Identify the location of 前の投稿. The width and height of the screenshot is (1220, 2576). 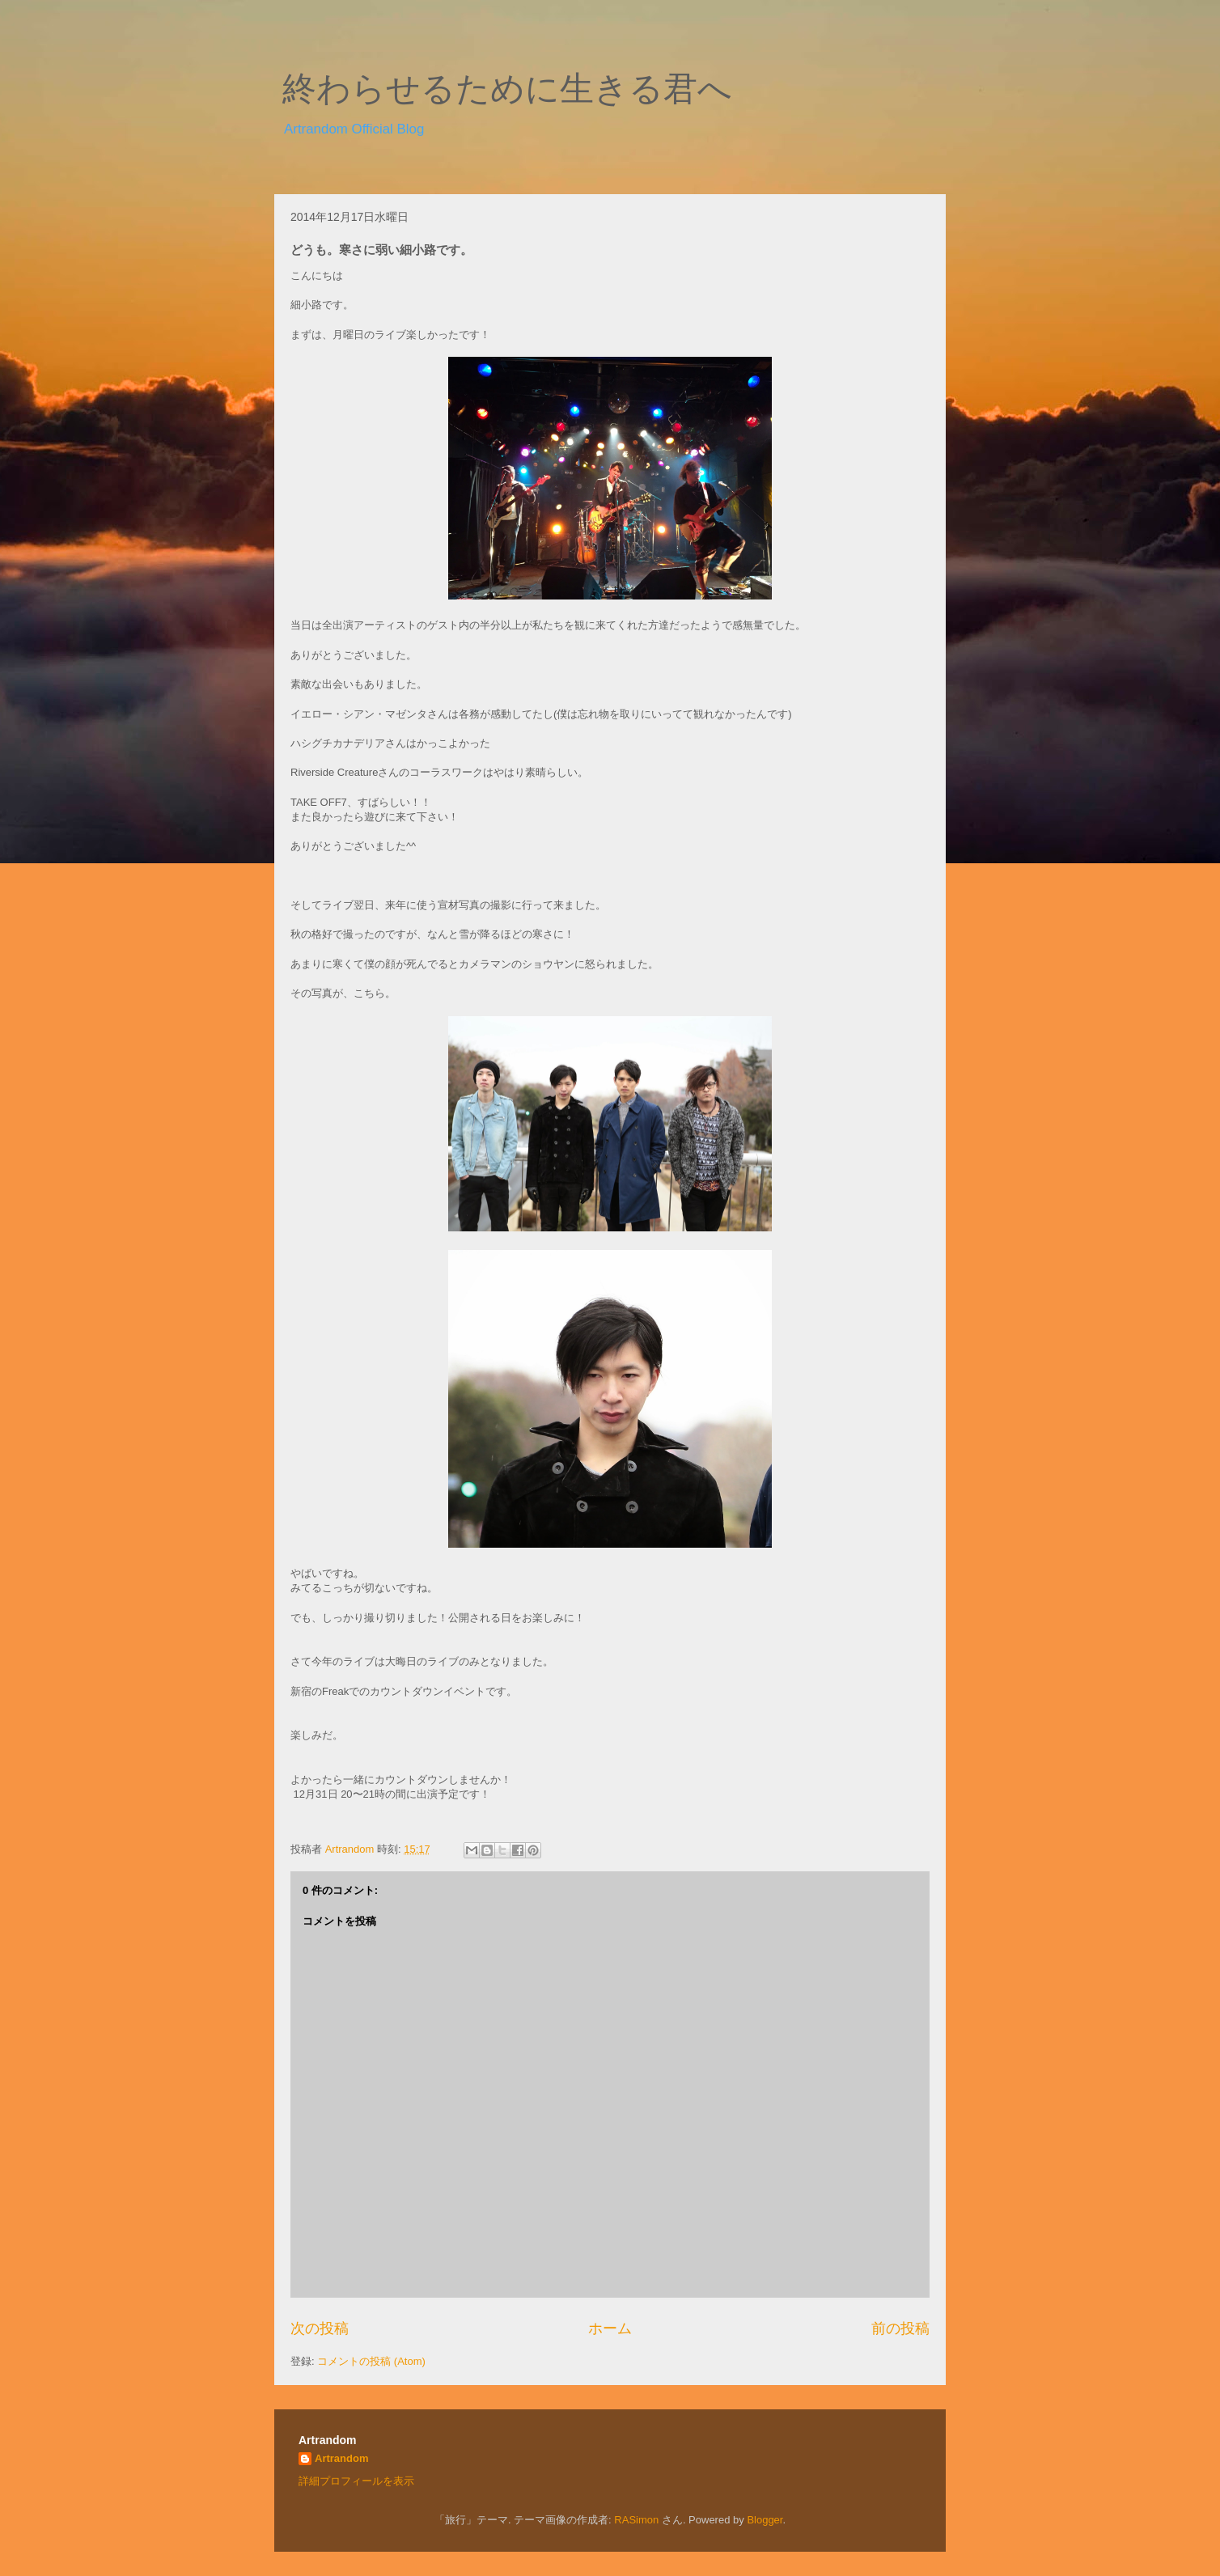
(900, 2328).